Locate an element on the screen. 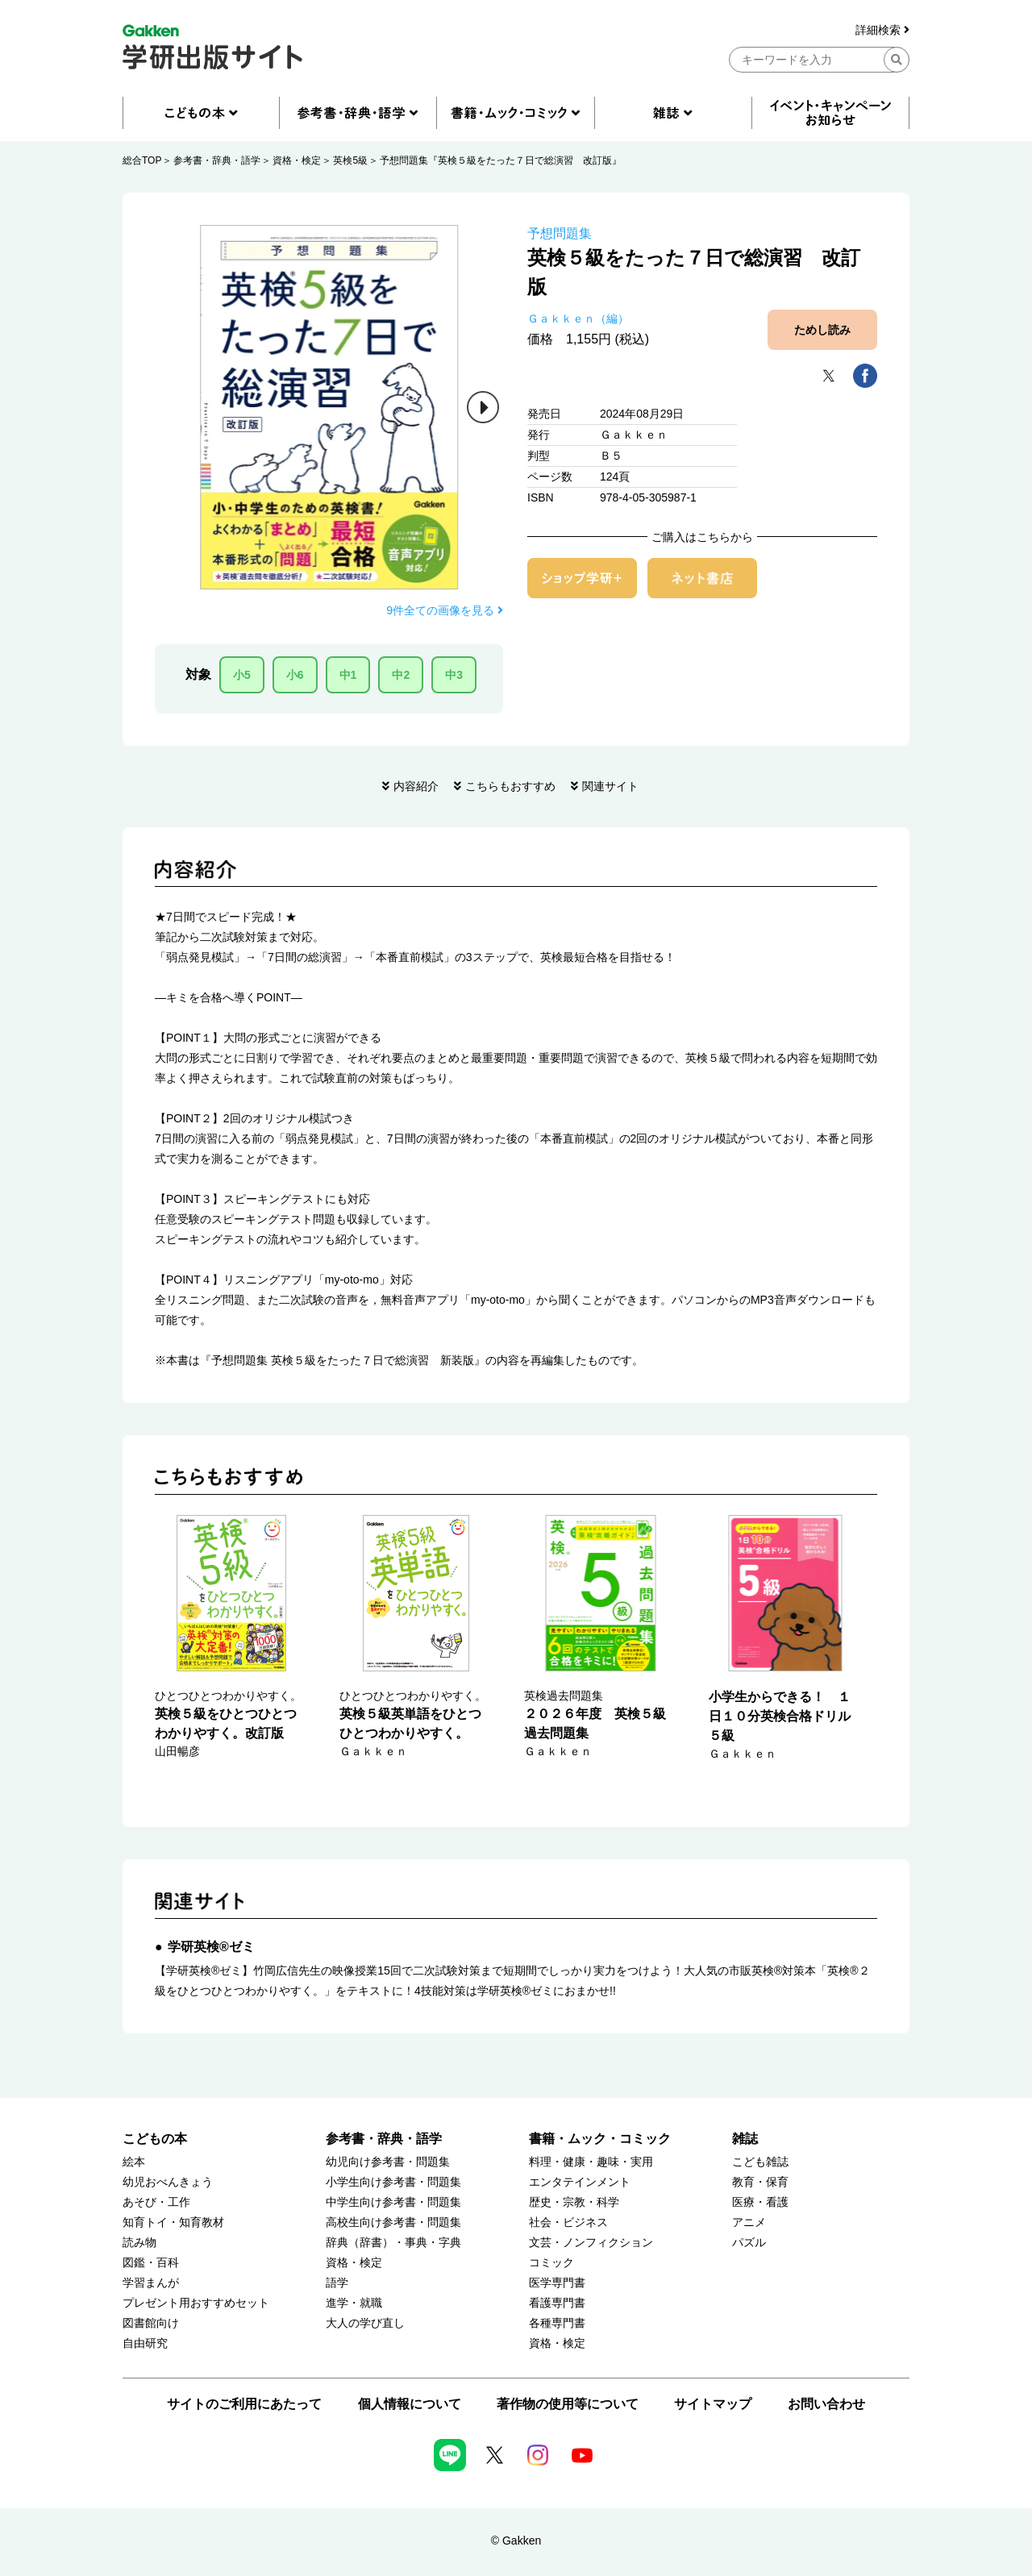 The height and width of the screenshot is (2576, 1032). 参考書・辞典・語学 is located at coordinates (216, 160).